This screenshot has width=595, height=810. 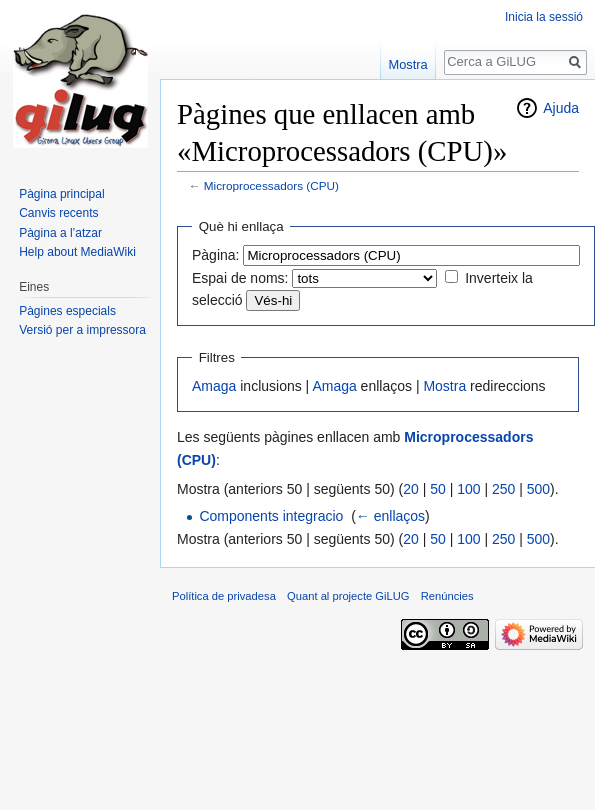 What do you see at coordinates (271, 185) in the screenshot?
I see `Microprocessadors (CPU)` at bounding box center [271, 185].